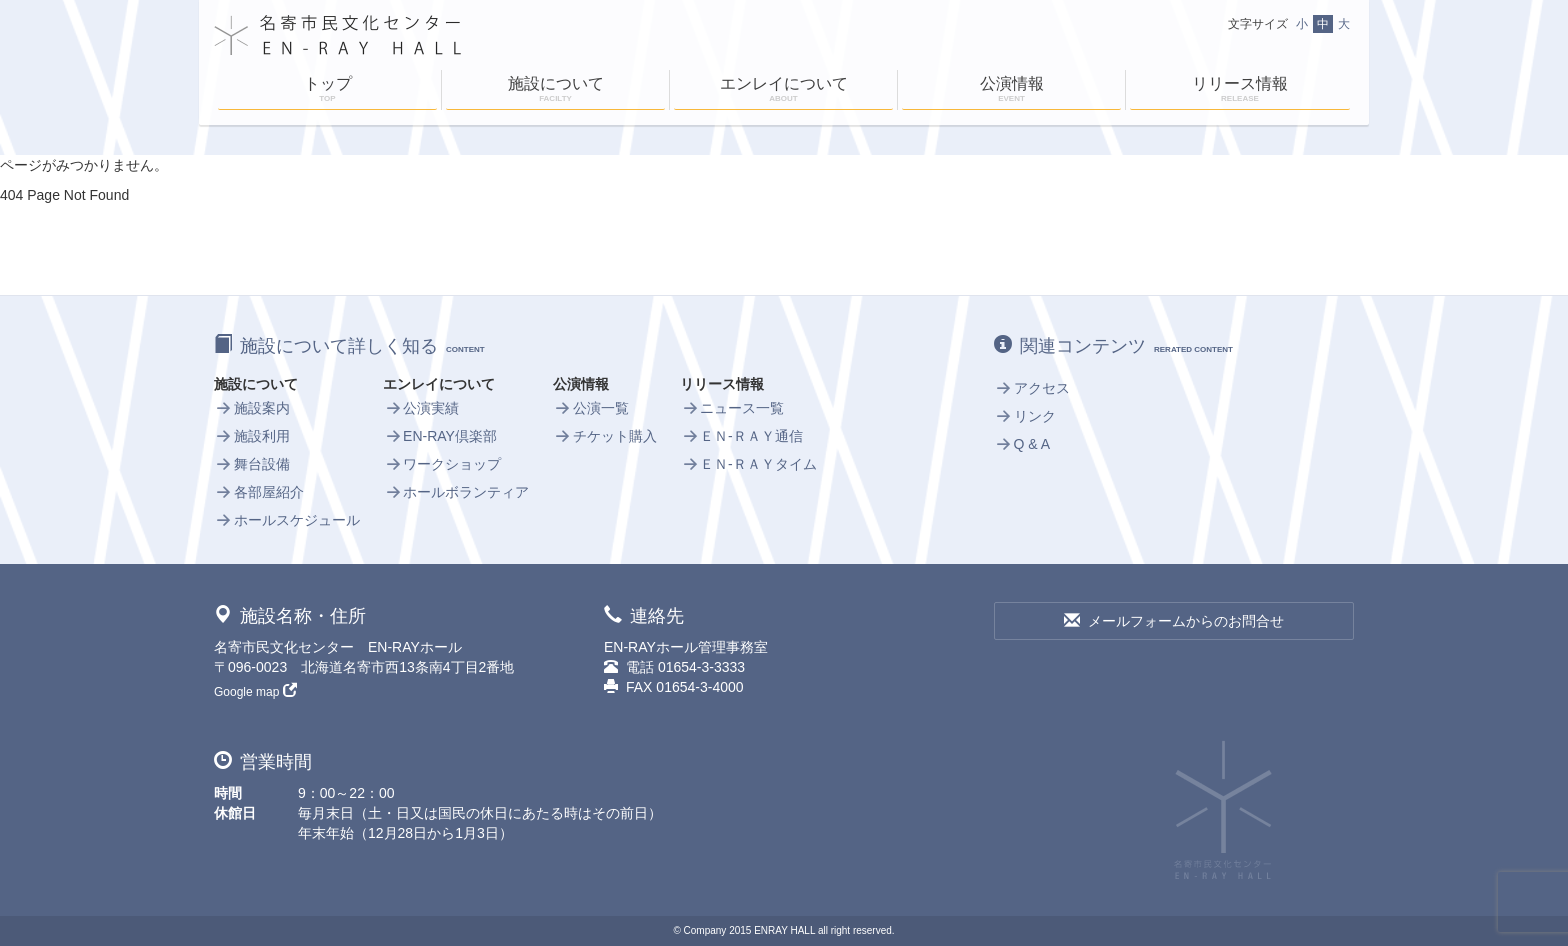  I want to click on 公演一覧, so click(591, 408).